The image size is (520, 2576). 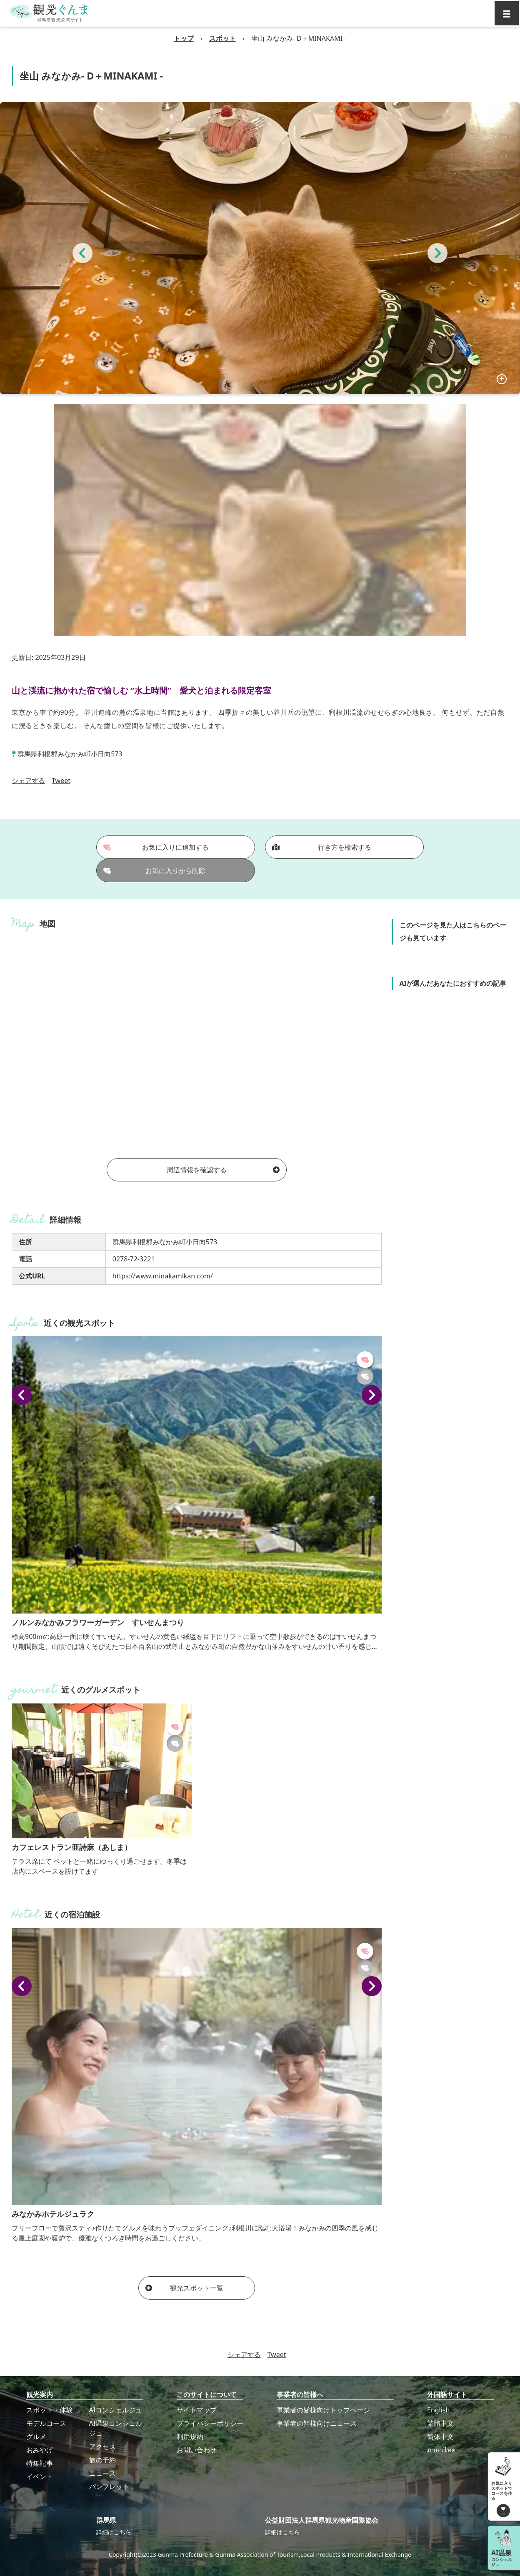 I want to click on イベント, so click(x=39, y=2476).